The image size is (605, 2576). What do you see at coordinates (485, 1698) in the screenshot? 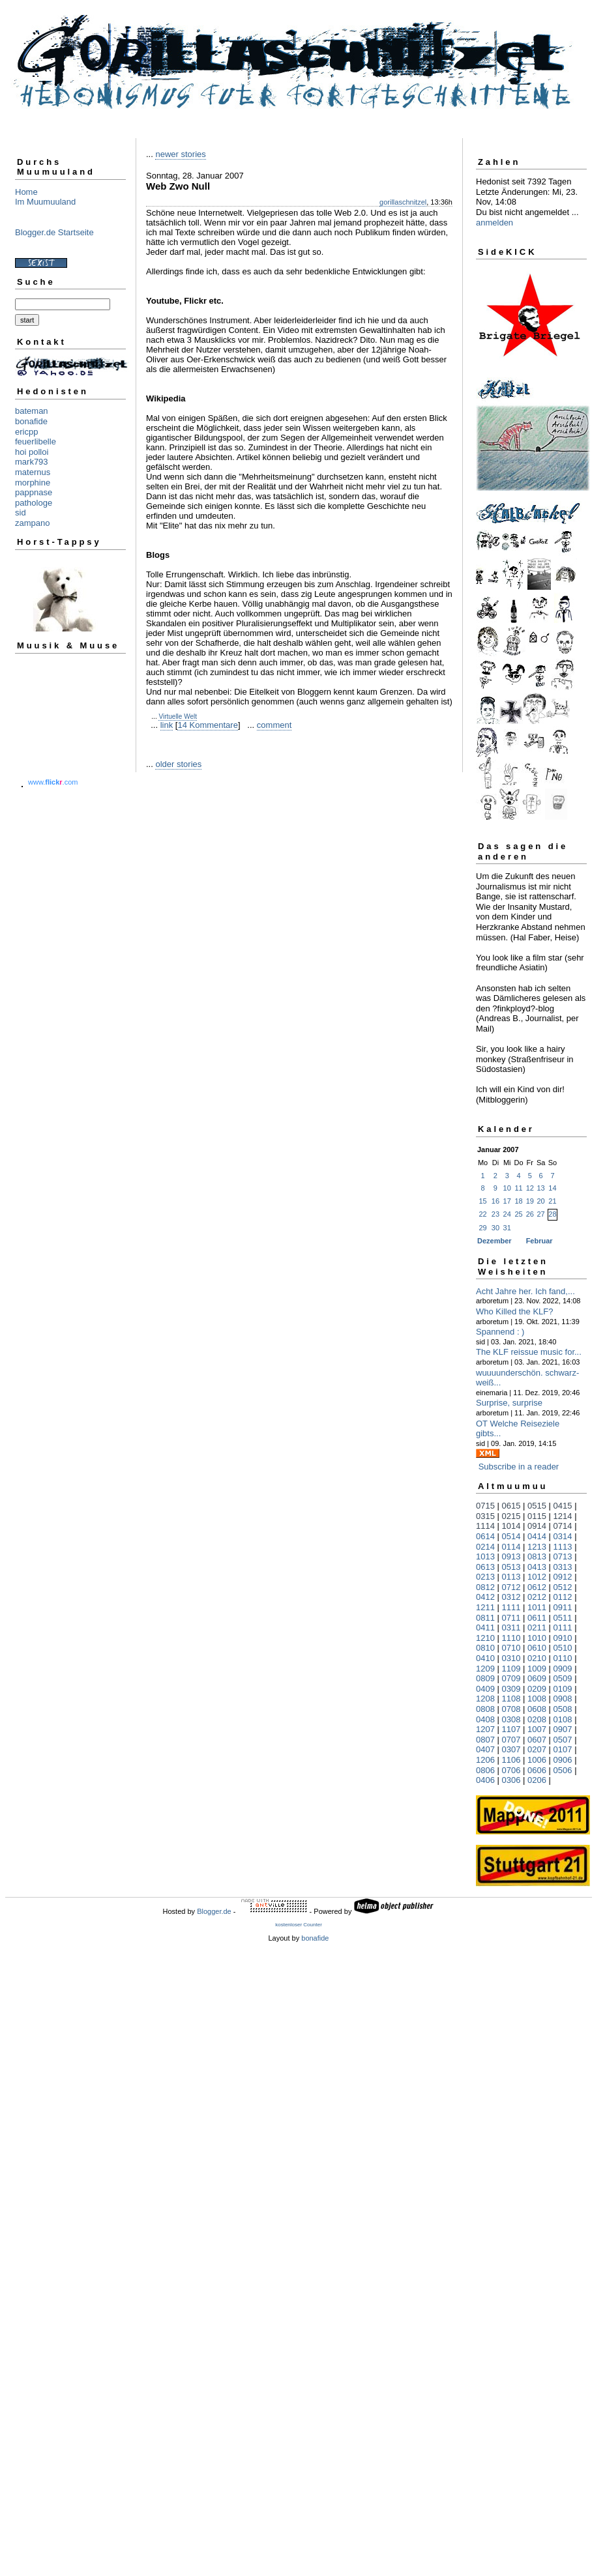
I see `1208` at bounding box center [485, 1698].